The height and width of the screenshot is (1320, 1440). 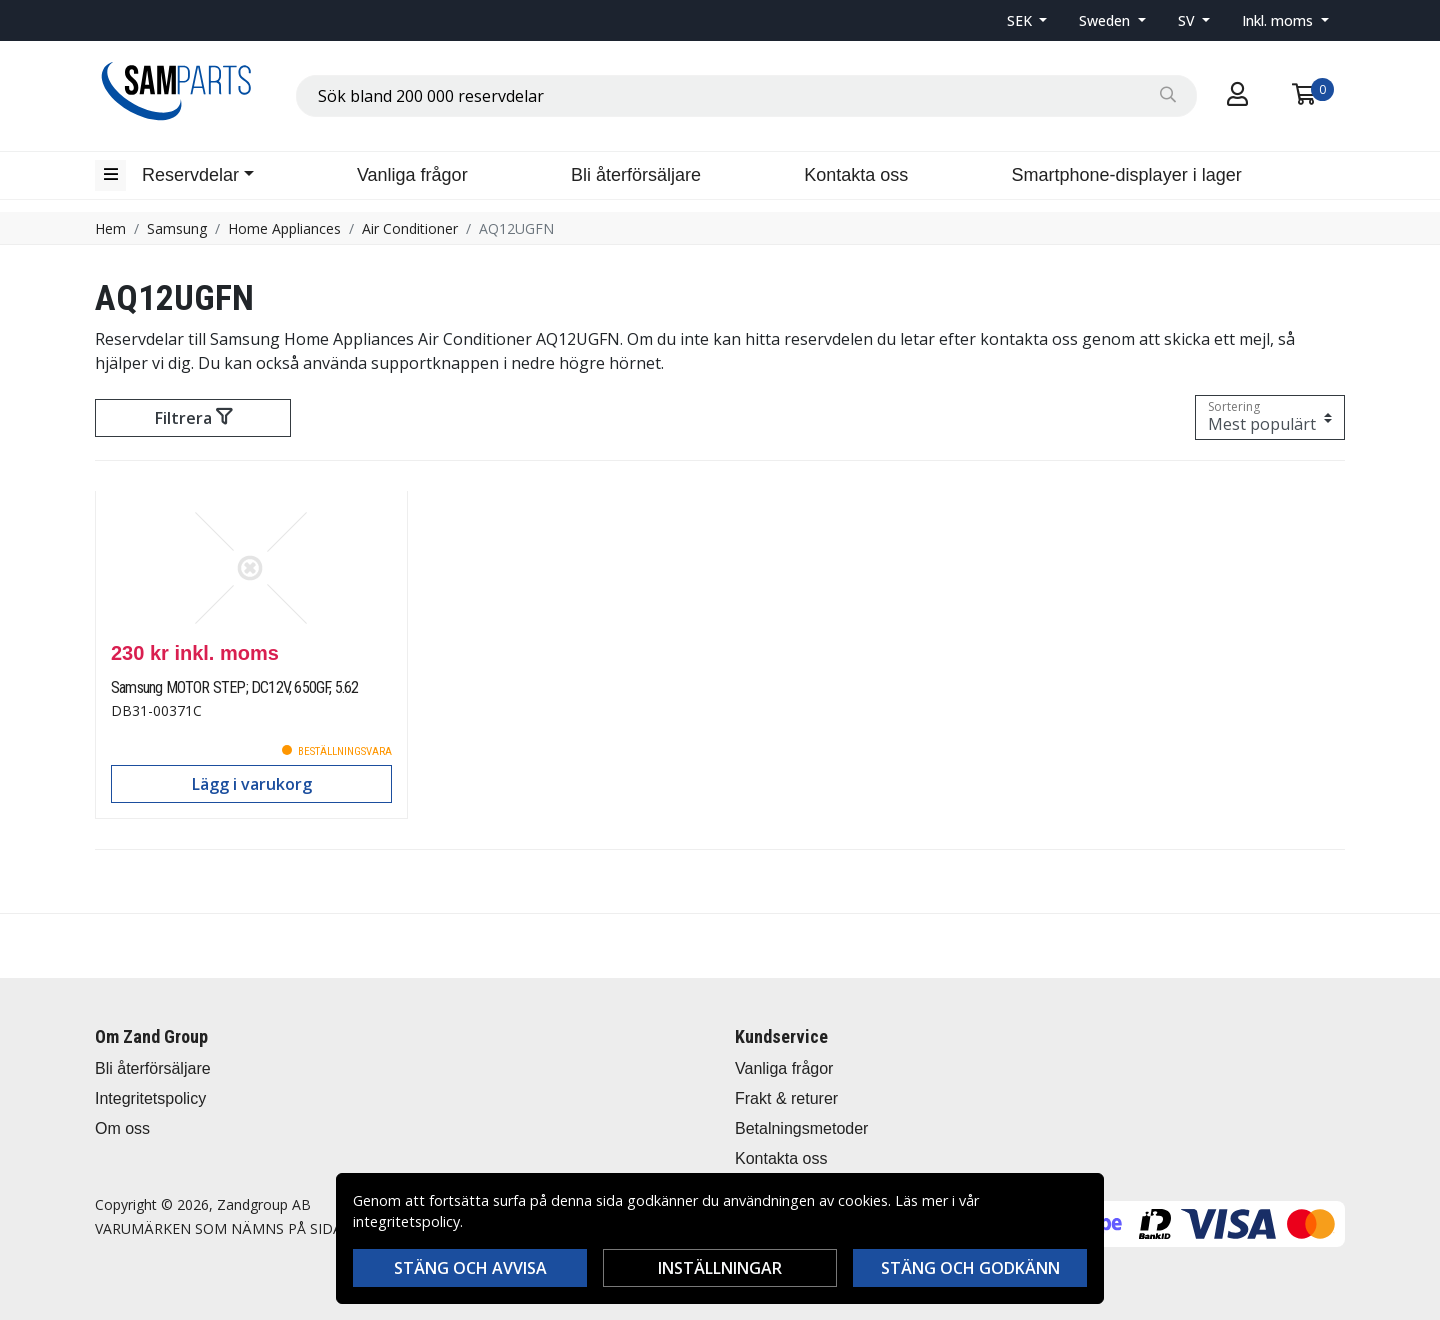 I want to click on Home Appliances, so click(x=284, y=228).